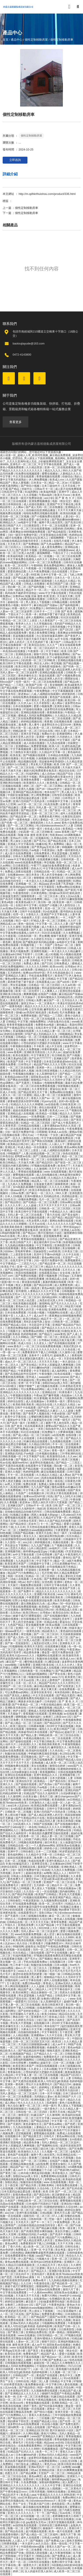 This screenshot has height=2576, width=83. What do you see at coordinates (15, 822) in the screenshot?
I see `国产经典一区二区三区` at bounding box center [15, 822].